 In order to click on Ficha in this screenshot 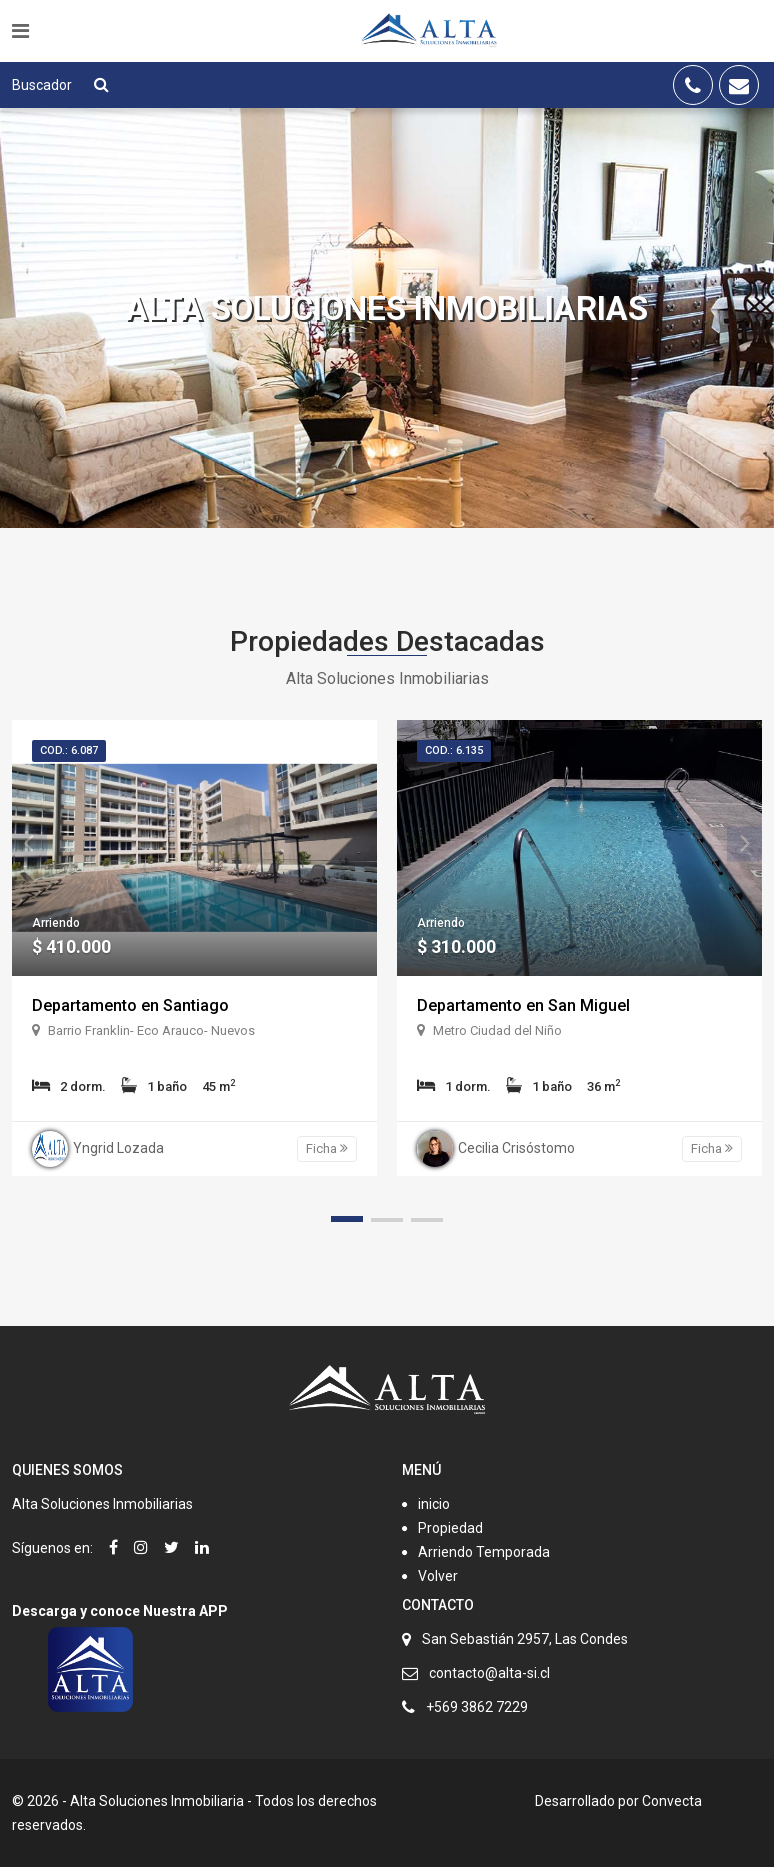, I will do `click(327, 1148)`.